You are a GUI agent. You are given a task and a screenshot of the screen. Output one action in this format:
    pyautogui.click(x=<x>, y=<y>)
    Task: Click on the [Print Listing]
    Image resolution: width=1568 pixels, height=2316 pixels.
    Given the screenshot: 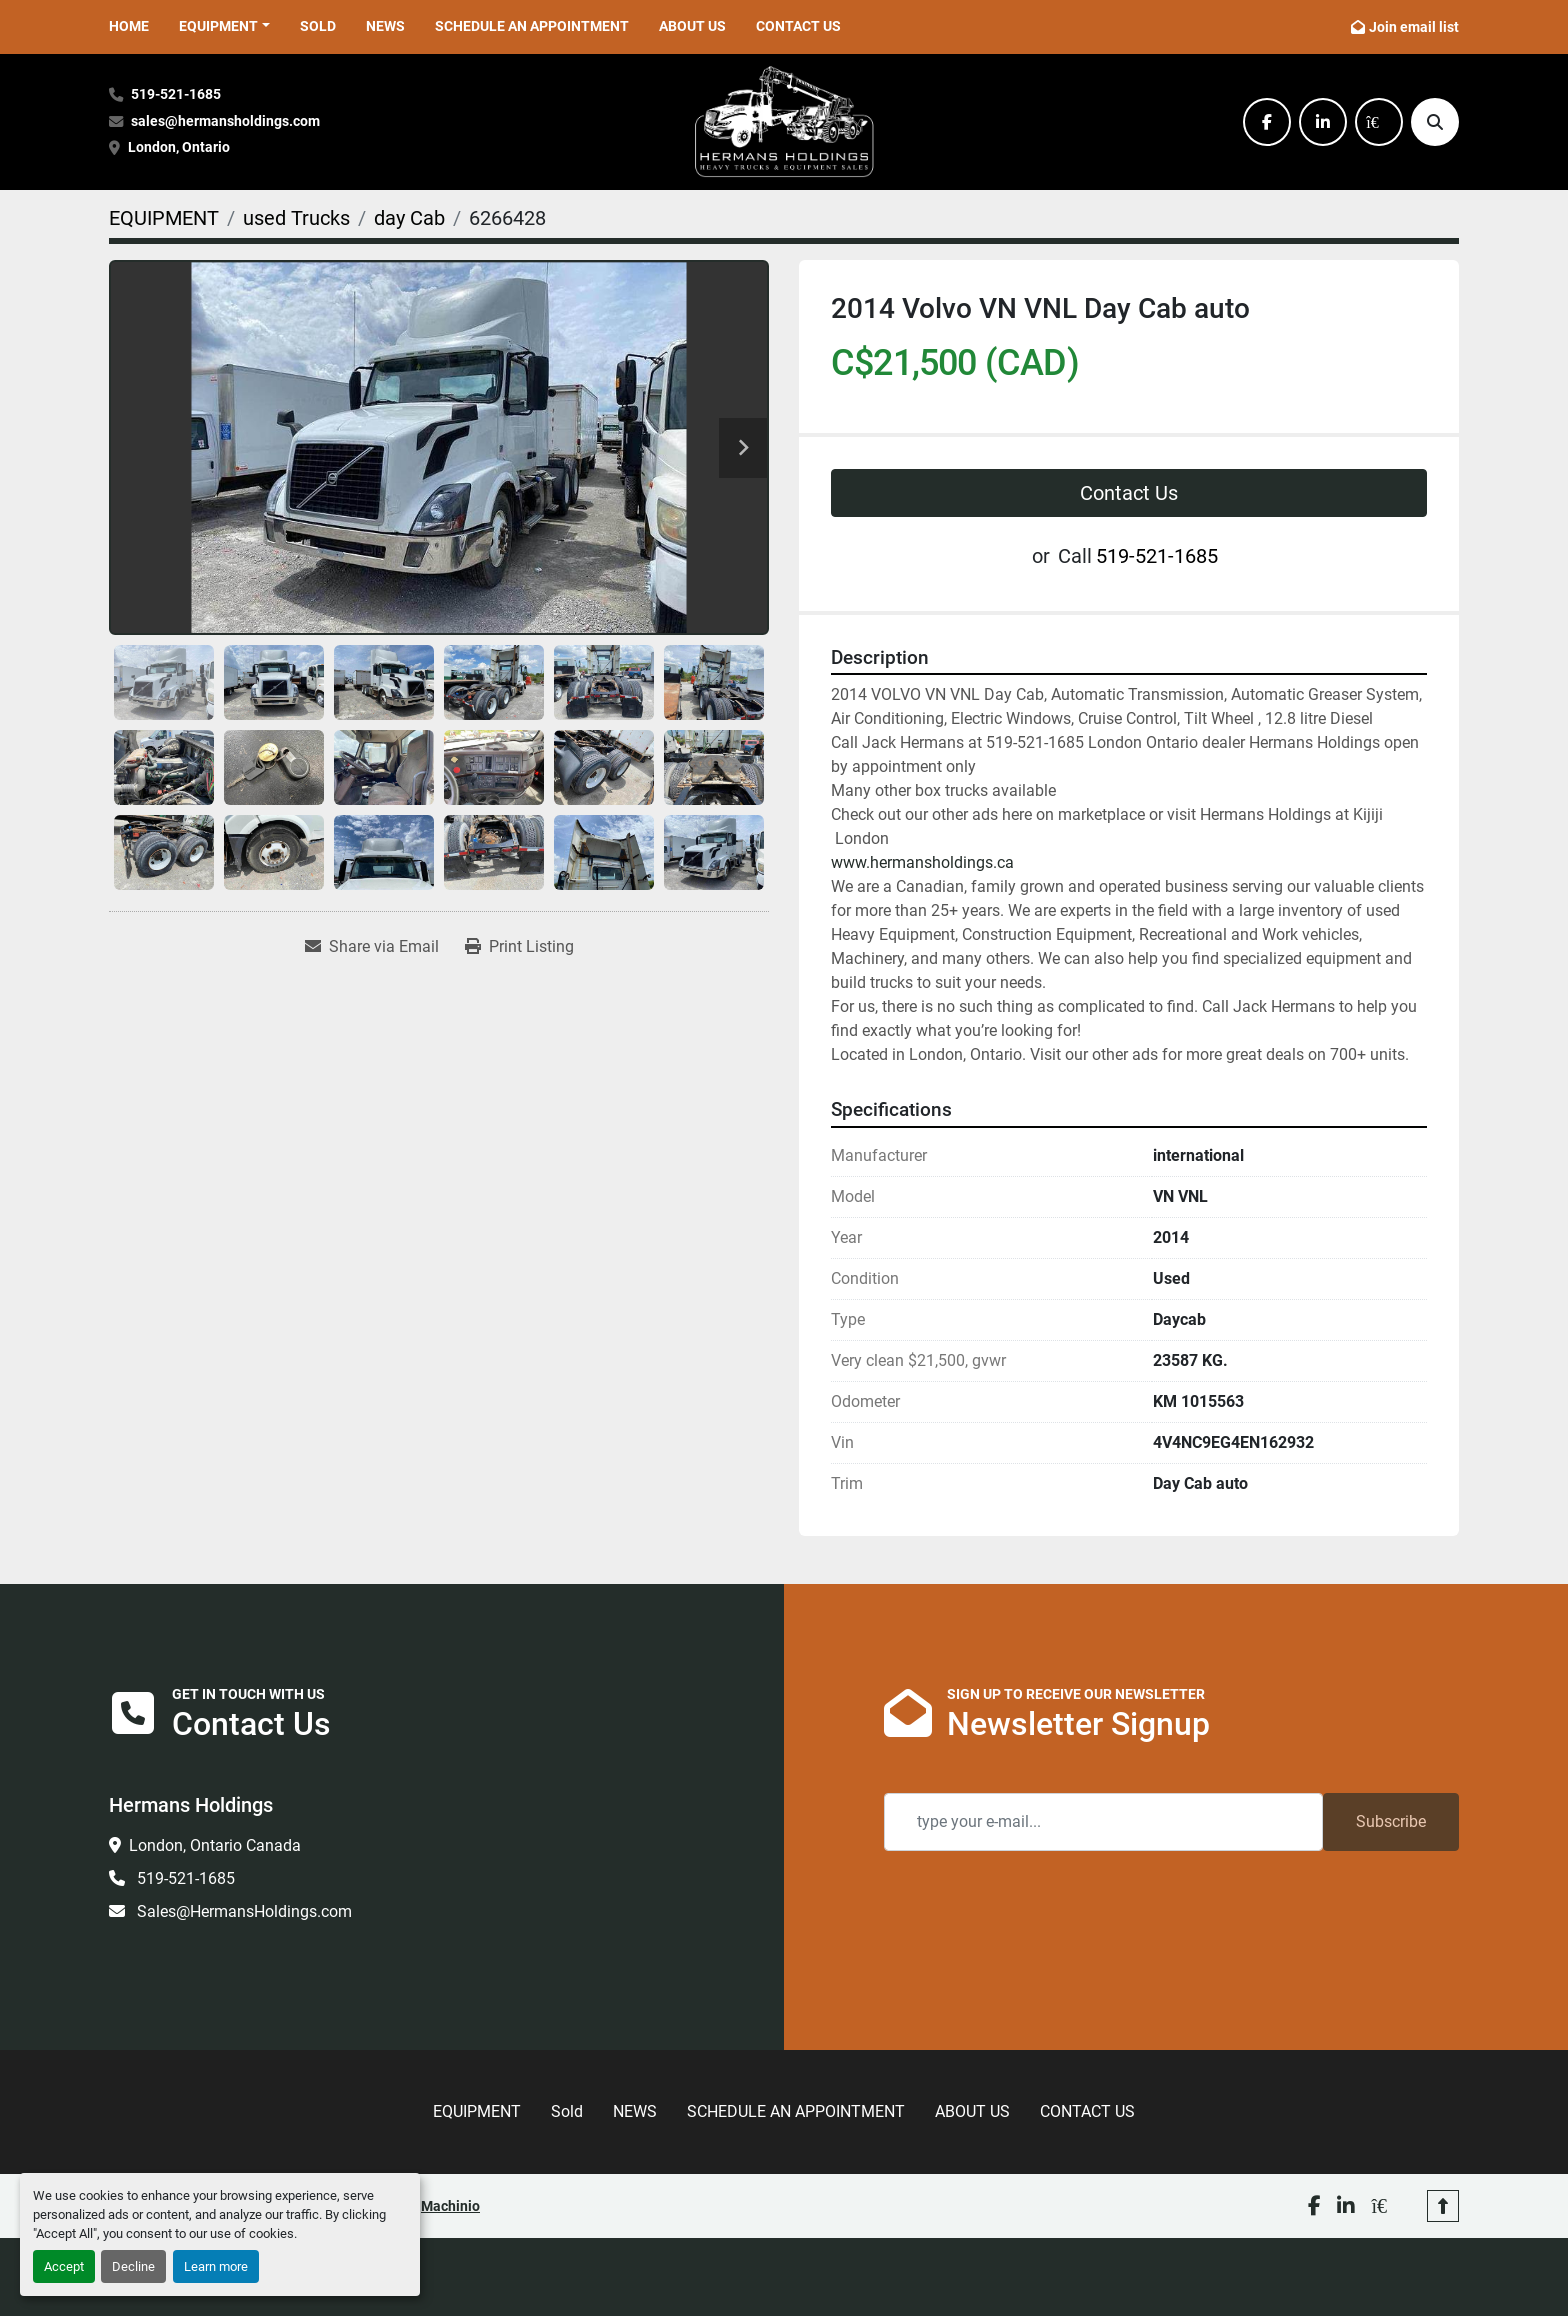 What is the action you would take?
    pyautogui.click(x=519, y=947)
    